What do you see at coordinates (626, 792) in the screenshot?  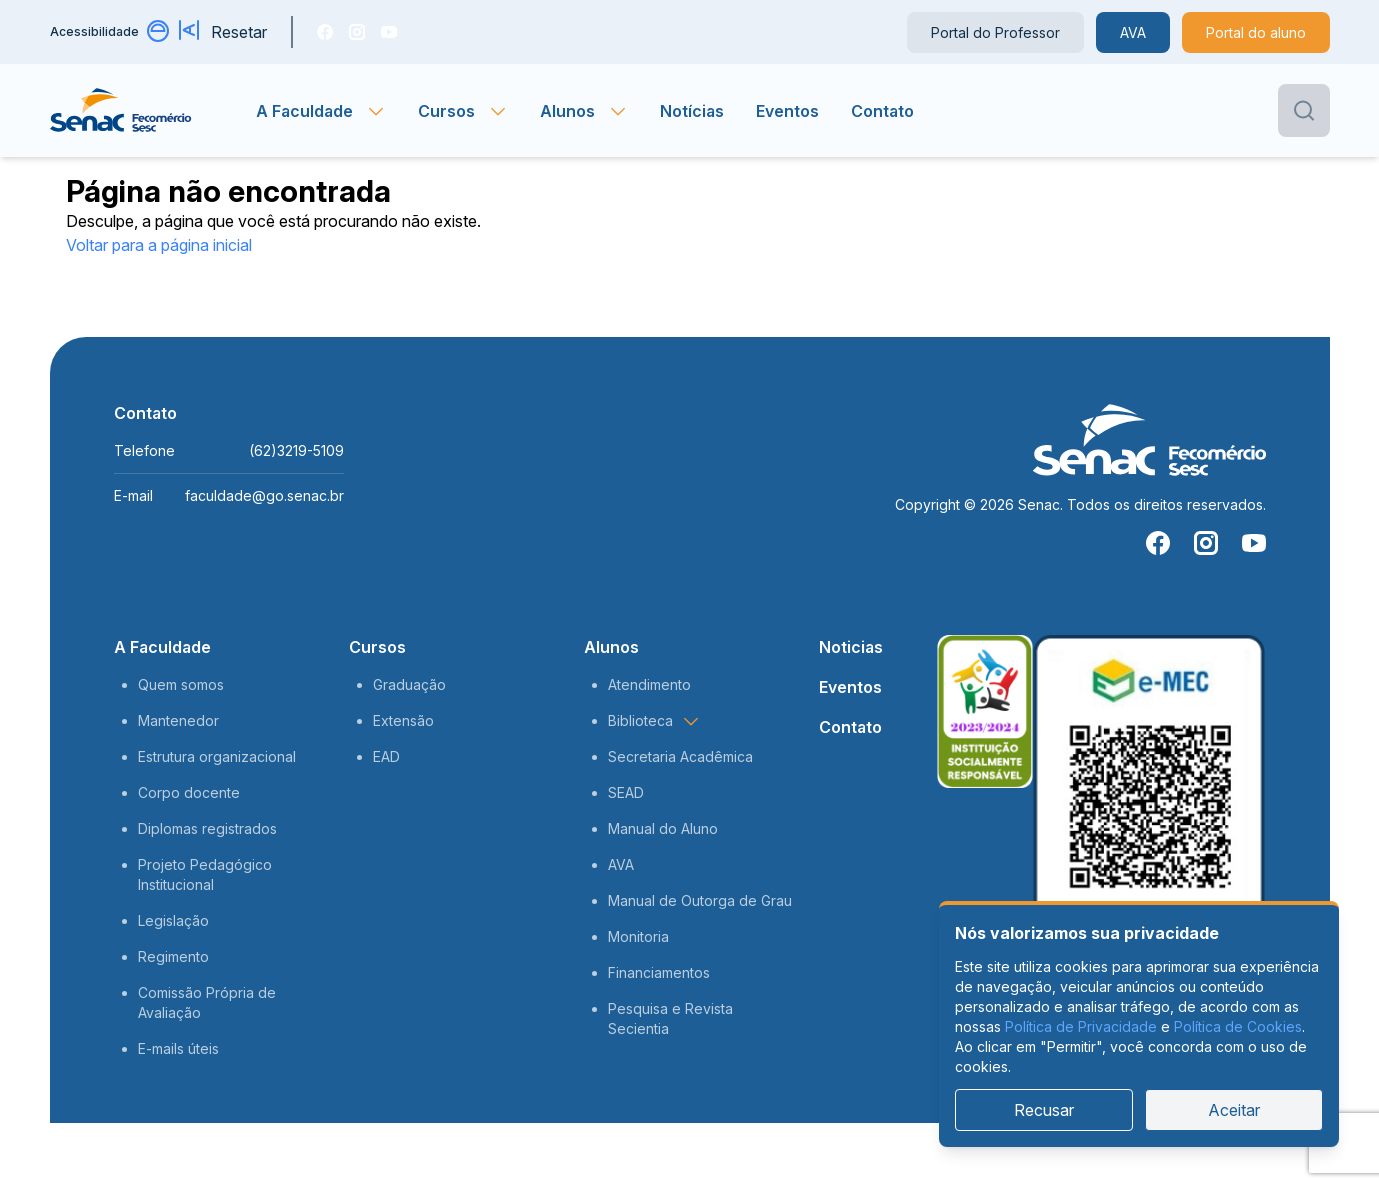 I see `SEAD` at bounding box center [626, 792].